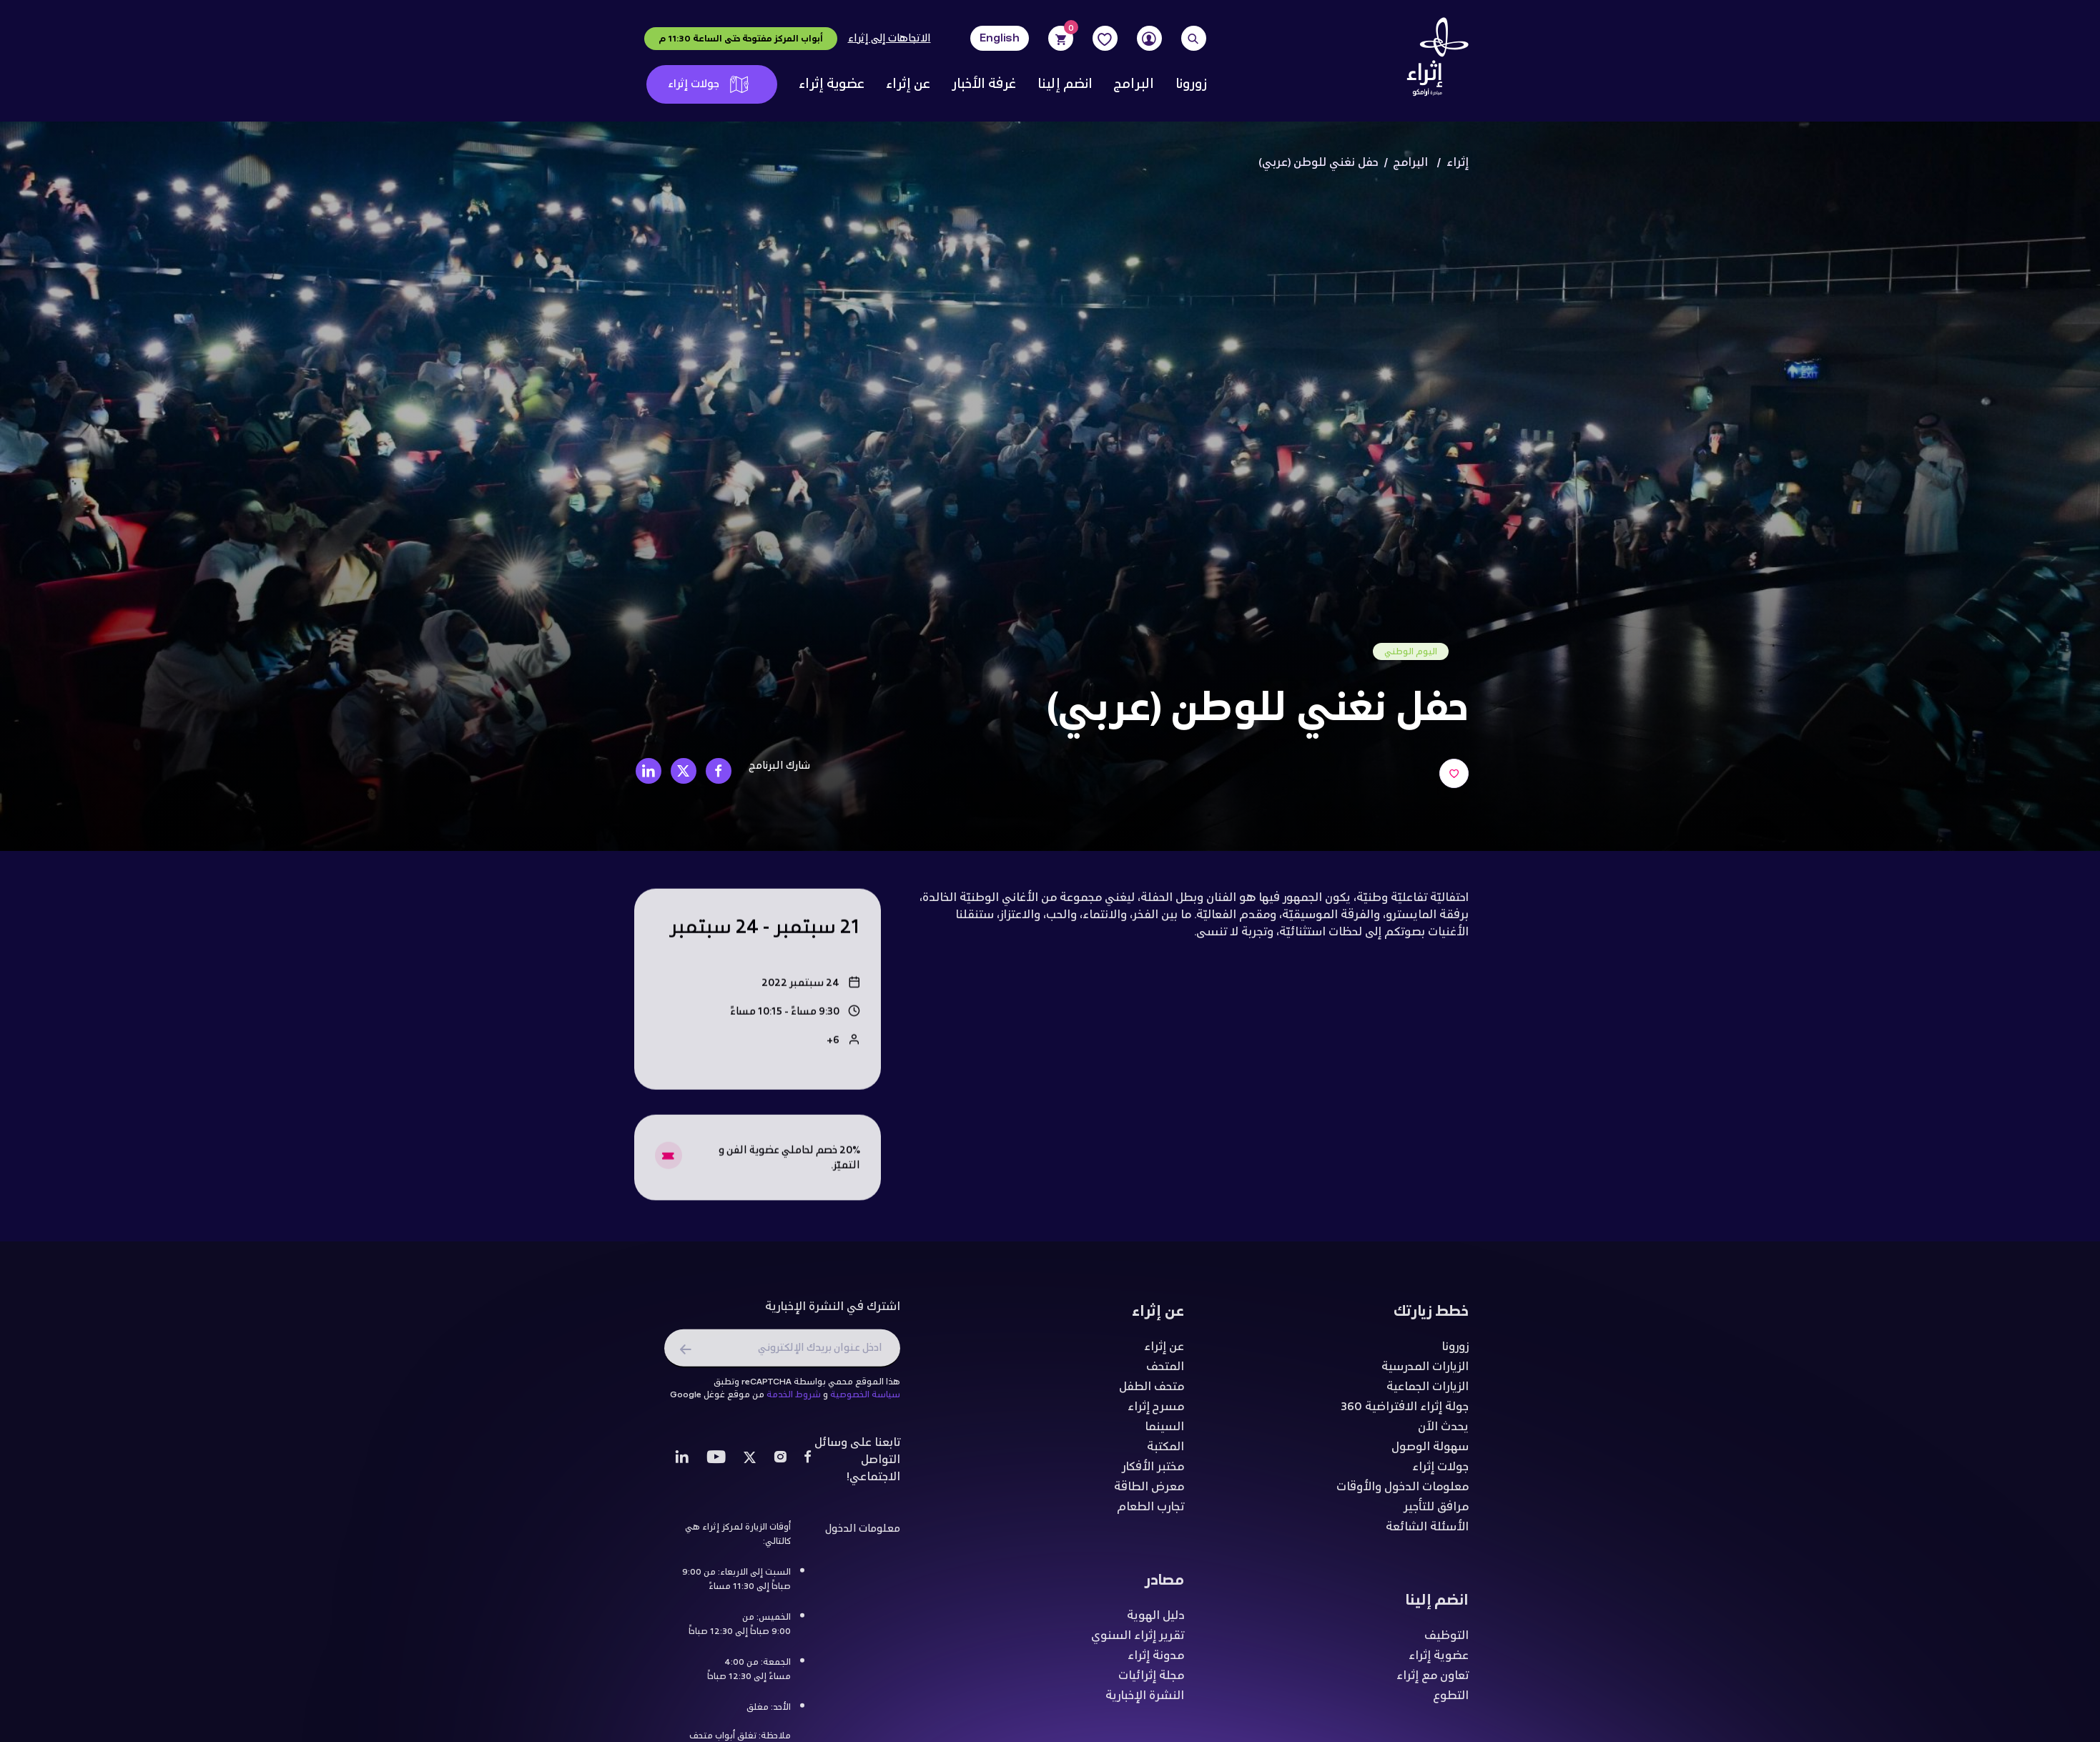  Describe the element at coordinates (1432, 1680) in the screenshot. I see `تعاون مع إثراء` at that location.